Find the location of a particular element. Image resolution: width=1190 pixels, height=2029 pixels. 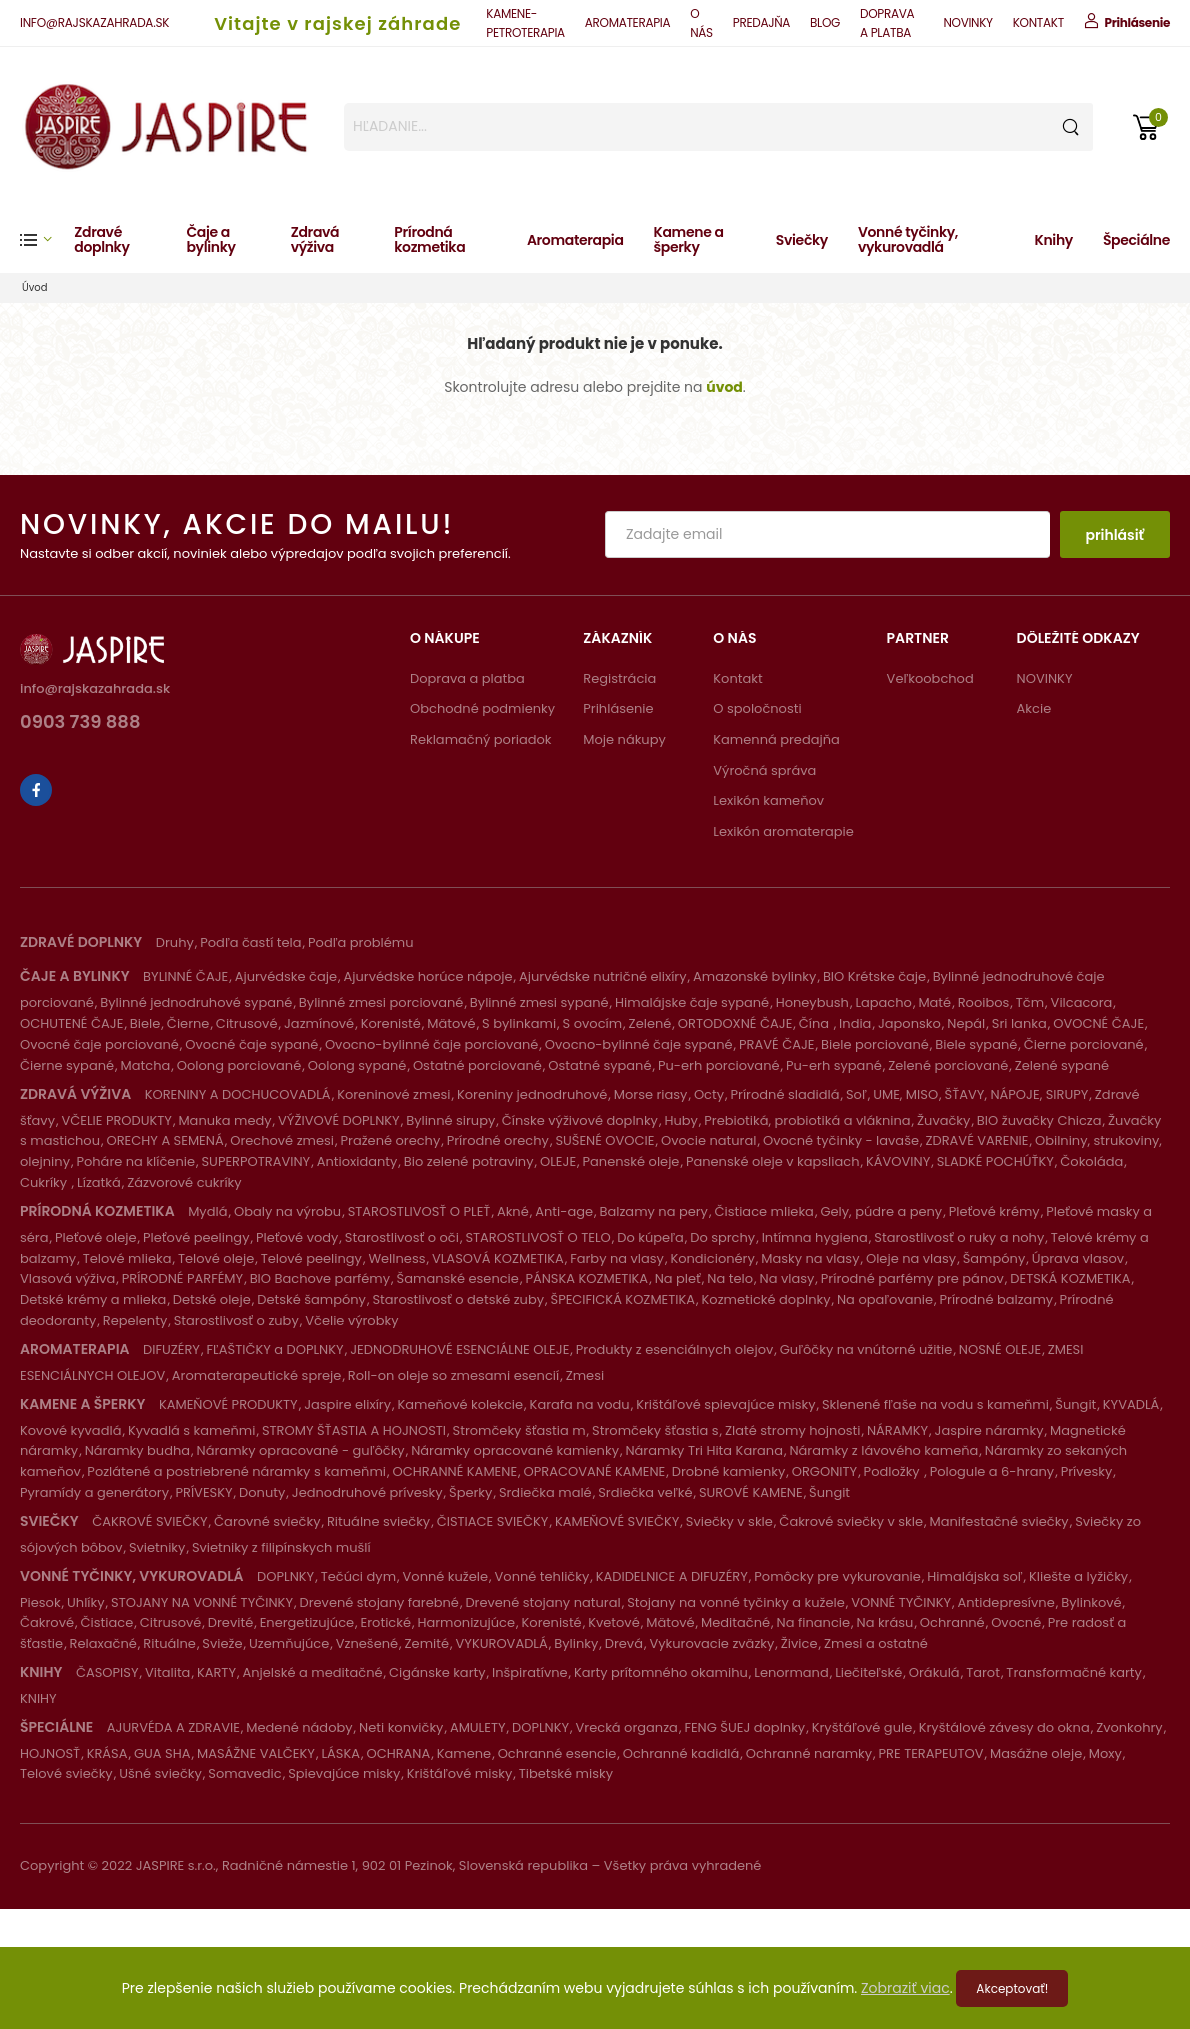

Biele is located at coordinates (145, 1023).